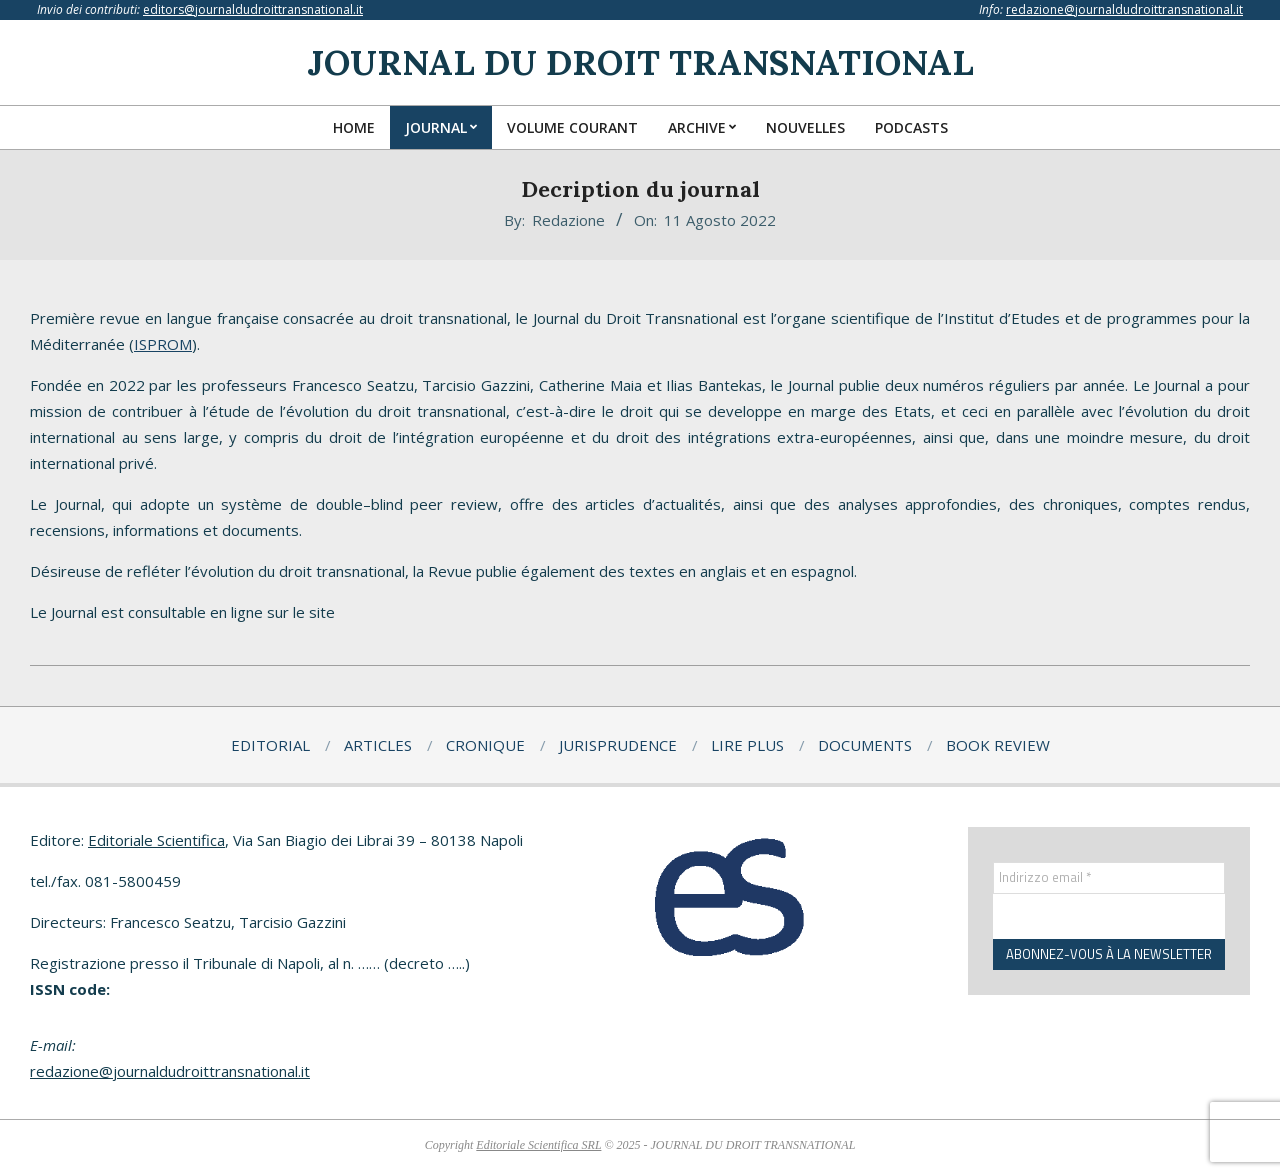 Image resolution: width=1280 pixels, height=1176 pixels. Describe the element at coordinates (538, 1145) in the screenshot. I see `Editoriale Scientifica SRL` at that location.